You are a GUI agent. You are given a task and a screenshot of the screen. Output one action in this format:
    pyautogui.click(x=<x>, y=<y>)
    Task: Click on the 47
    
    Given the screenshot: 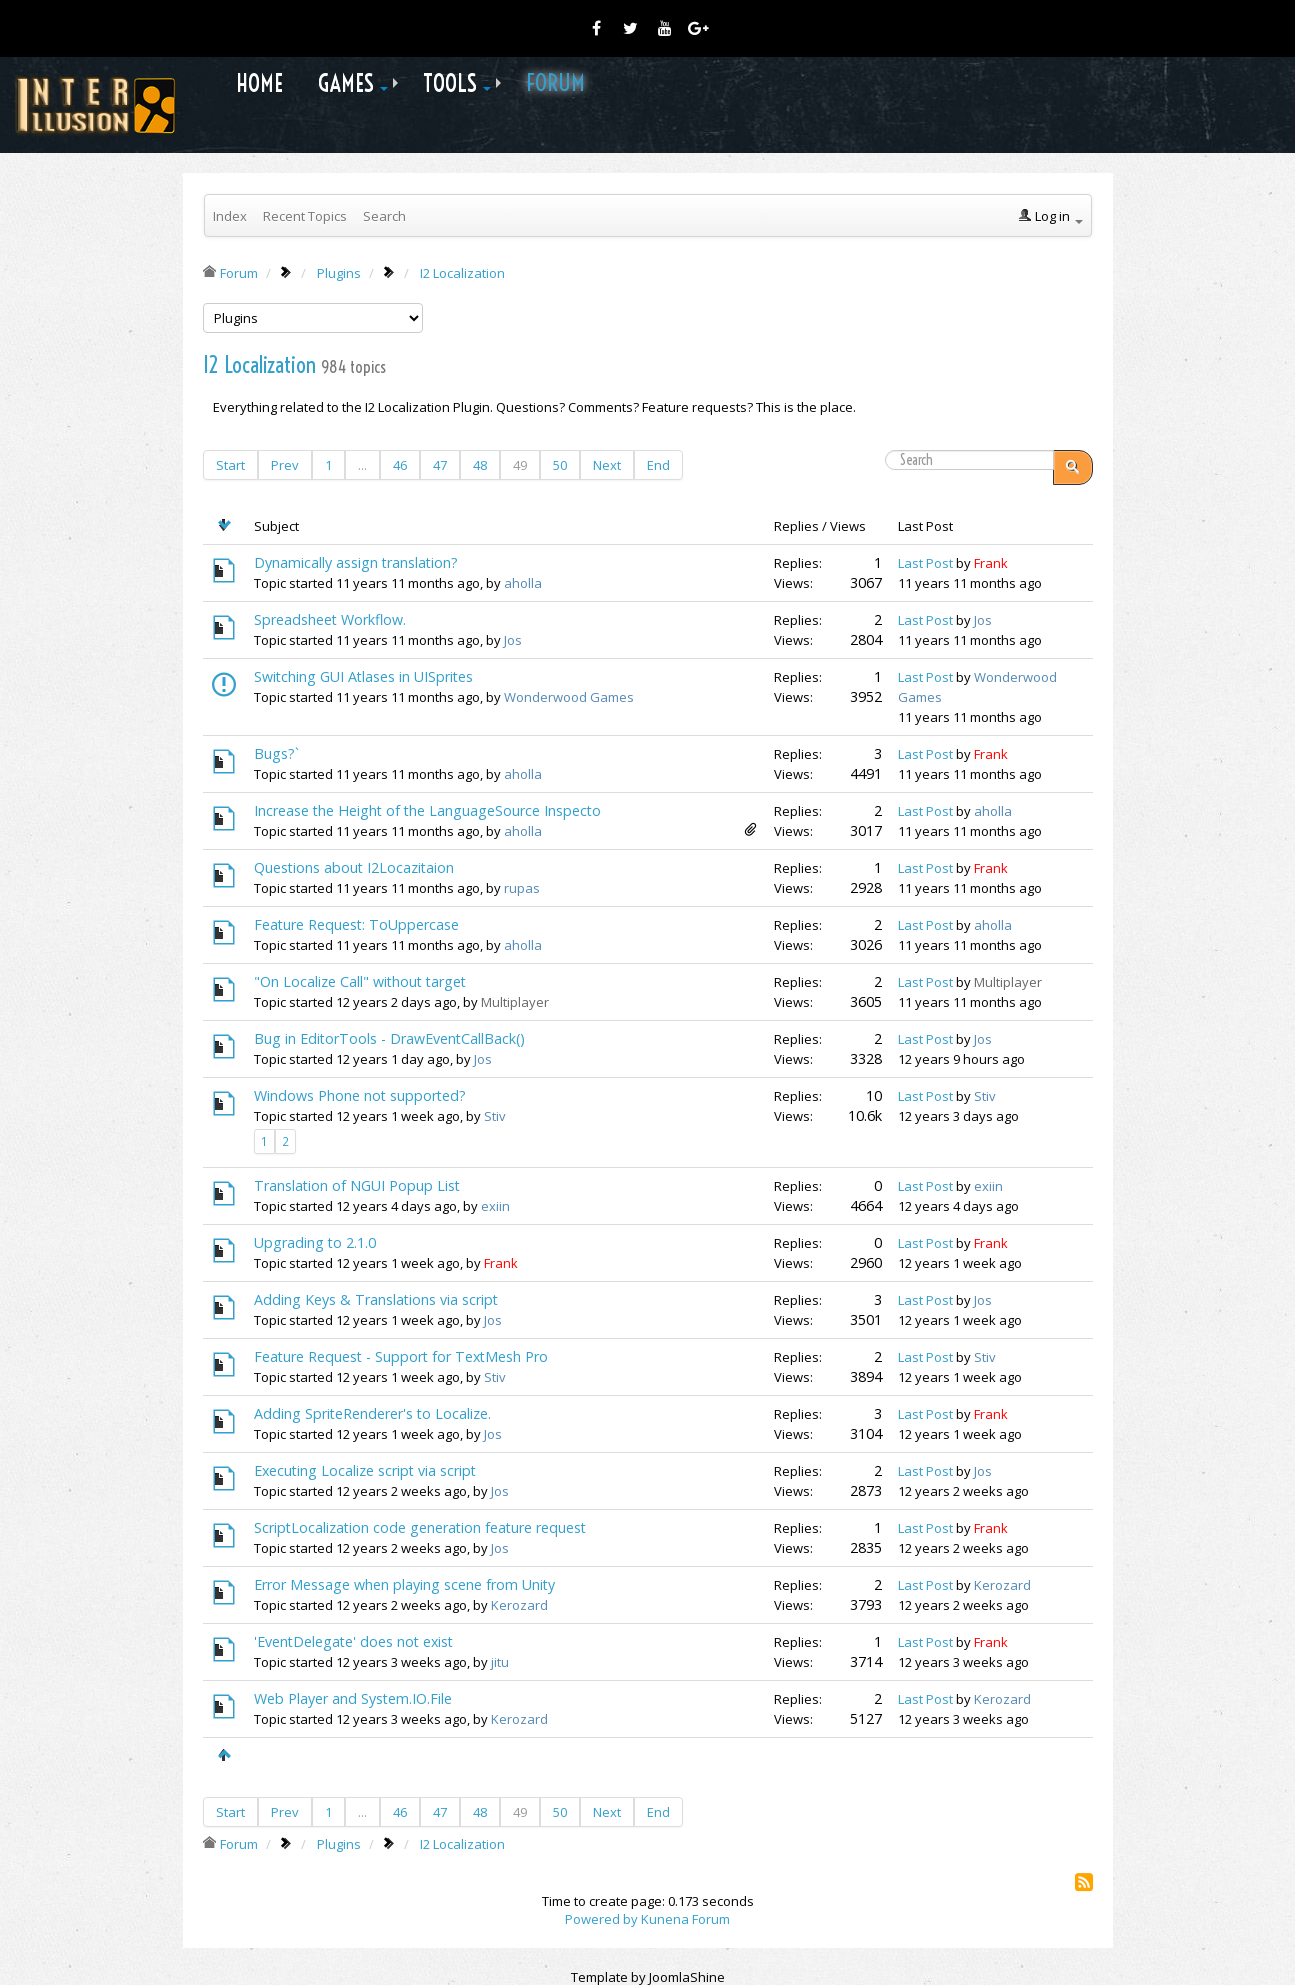 What is the action you would take?
    pyautogui.click(x=440, y=465)
    